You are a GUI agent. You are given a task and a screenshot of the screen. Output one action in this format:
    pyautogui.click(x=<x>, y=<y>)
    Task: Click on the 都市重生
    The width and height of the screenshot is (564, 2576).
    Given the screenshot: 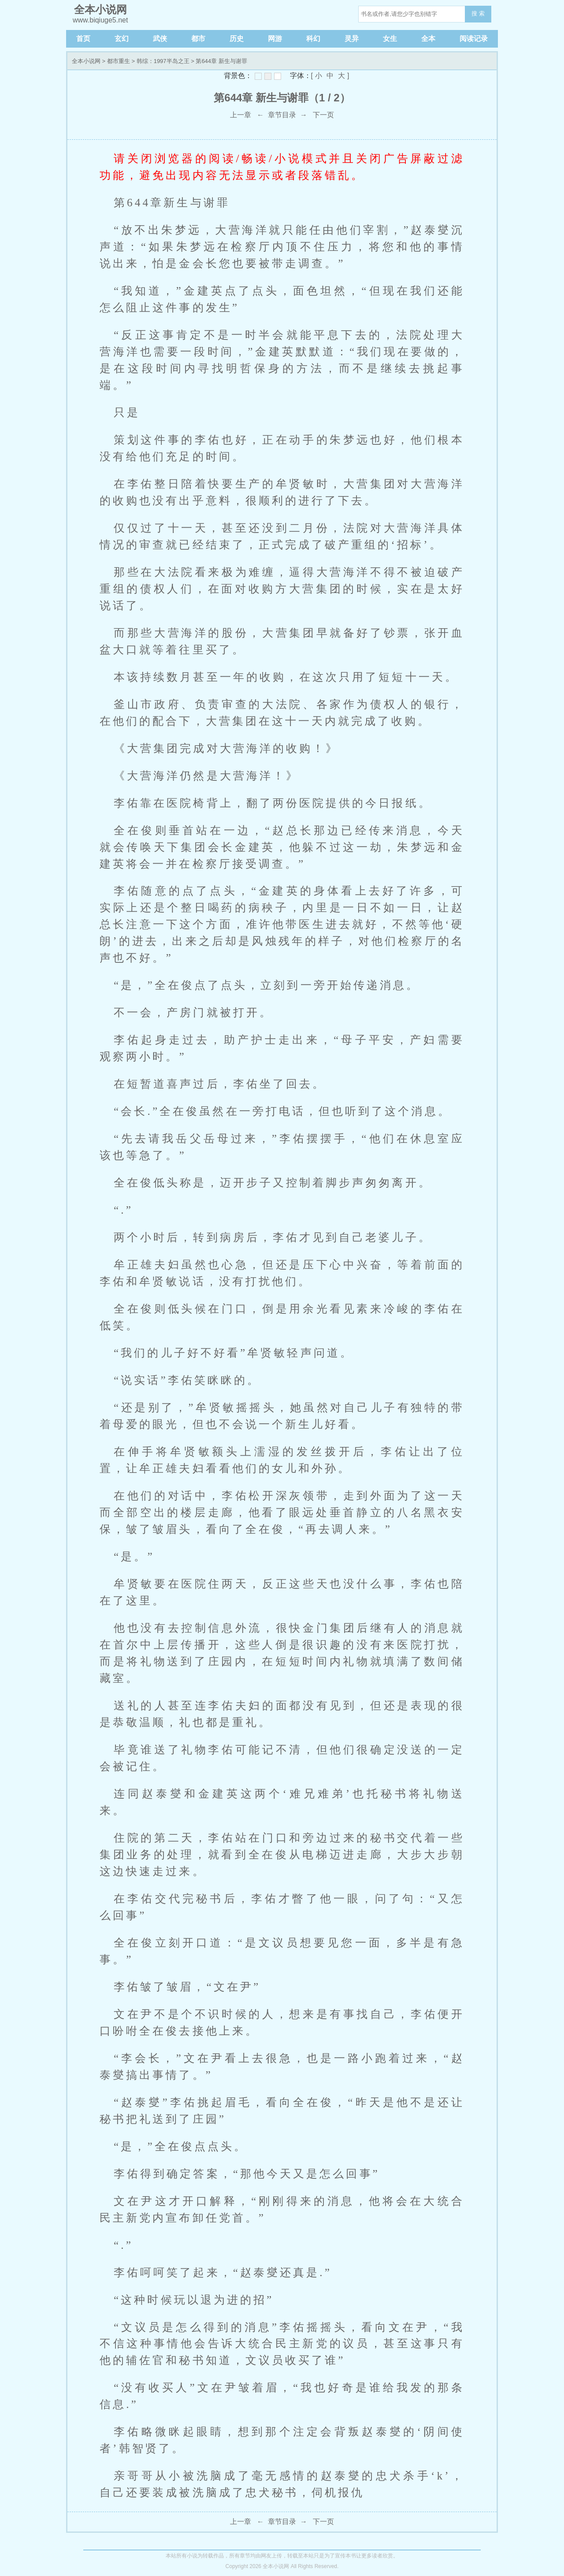 What is the action you would take?
    pyautogui.click(x=118, y=61)
    